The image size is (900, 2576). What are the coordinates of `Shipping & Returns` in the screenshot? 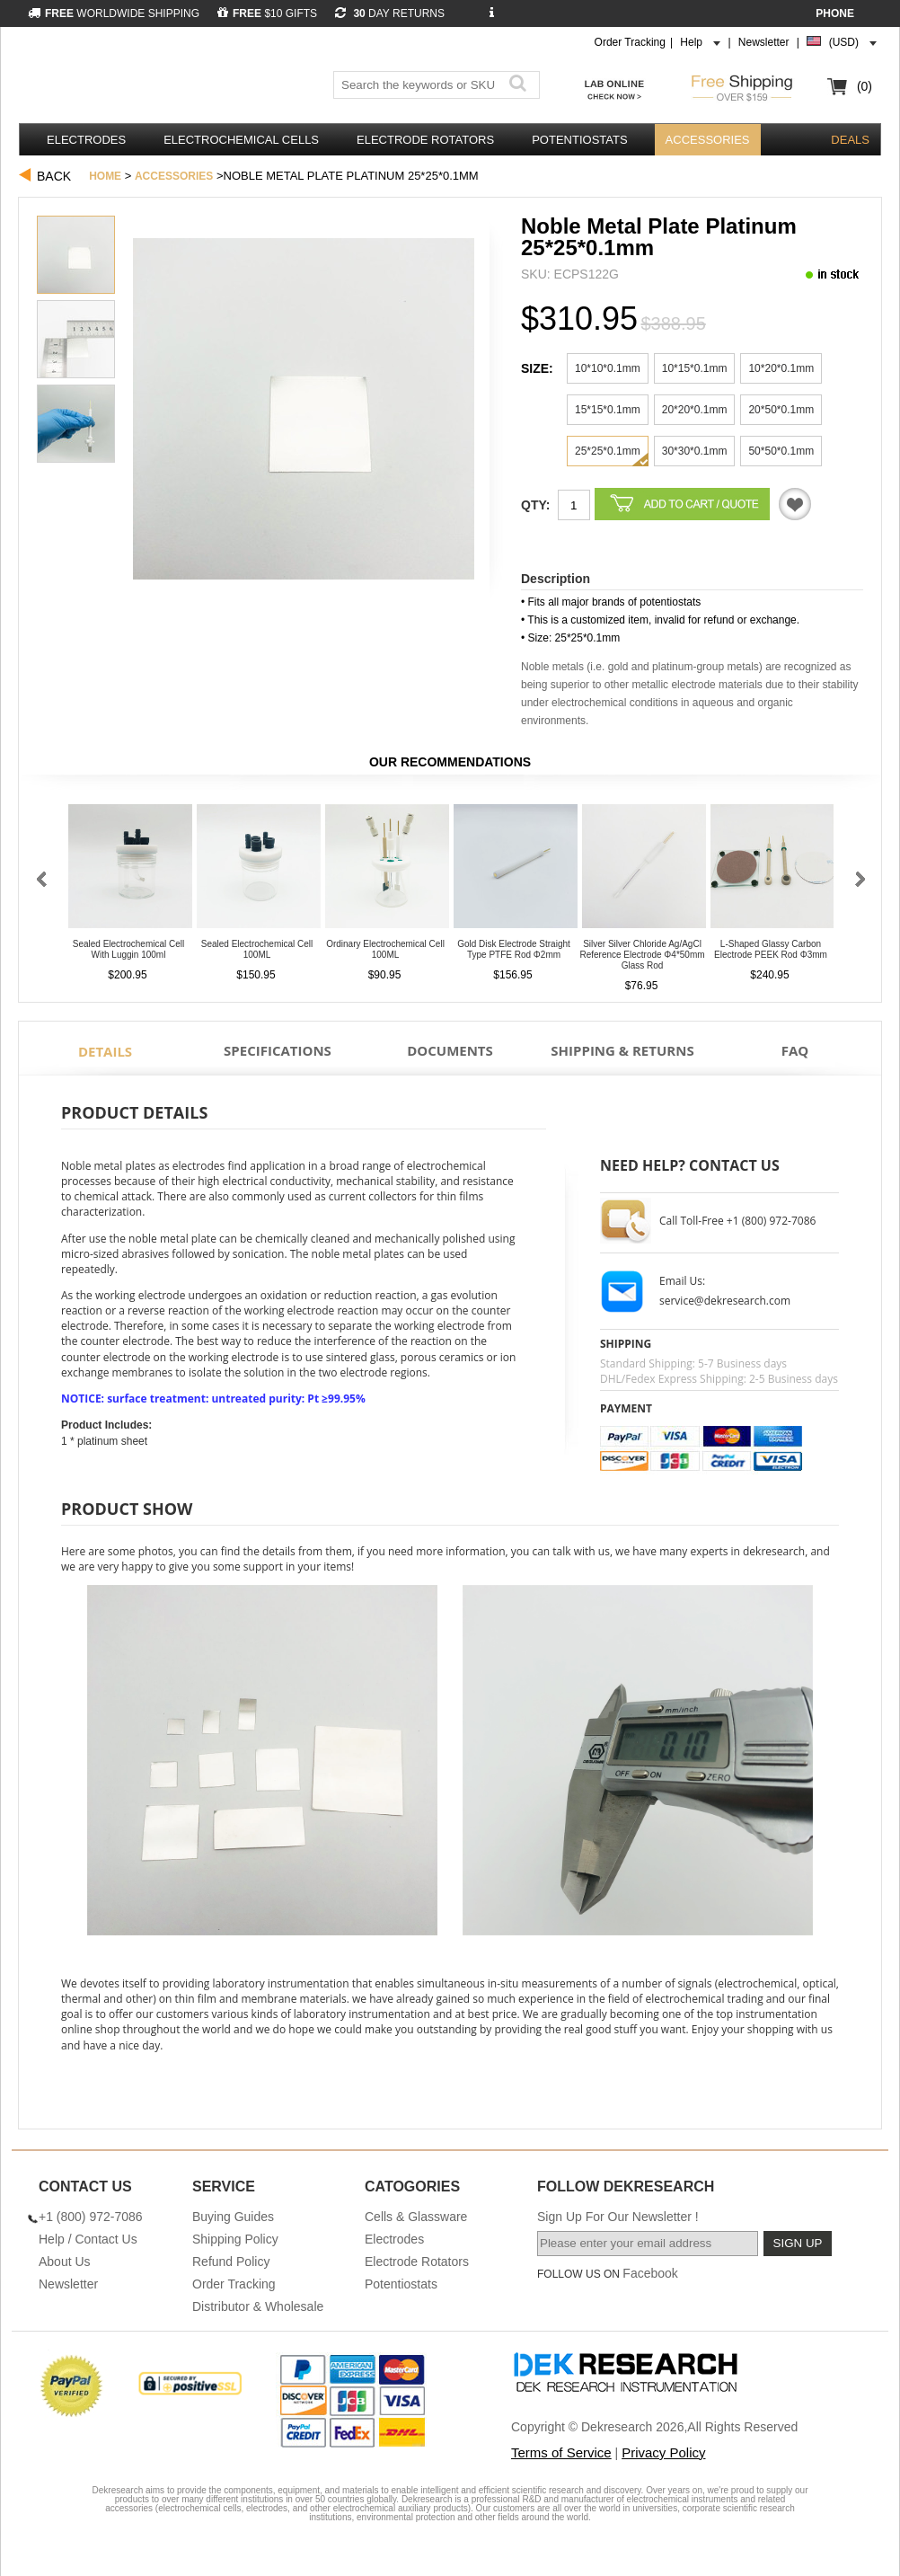 It's located at (622, 1050).